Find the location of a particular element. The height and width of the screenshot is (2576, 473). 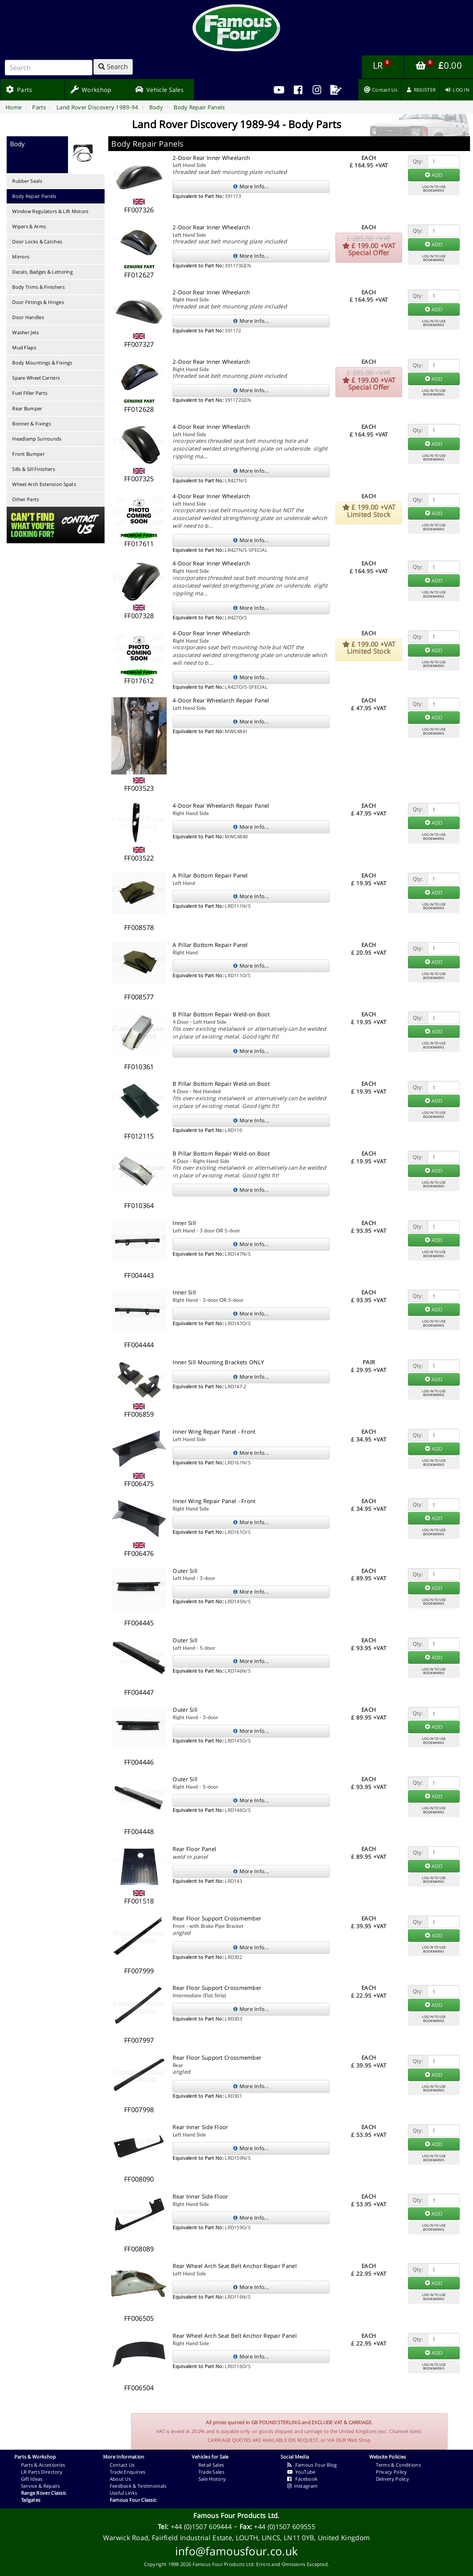

Instagram is located at coordinates (302, 2486).